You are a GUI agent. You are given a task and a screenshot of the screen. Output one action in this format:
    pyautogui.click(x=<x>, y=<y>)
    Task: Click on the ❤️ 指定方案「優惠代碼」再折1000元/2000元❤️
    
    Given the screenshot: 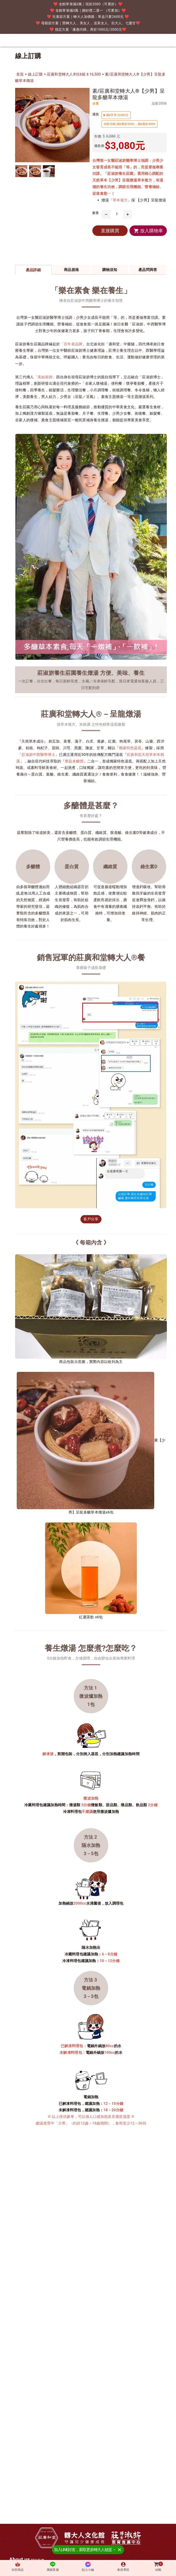 What is the action you would take?
    pyautogui.click(x=88, y=29)
    